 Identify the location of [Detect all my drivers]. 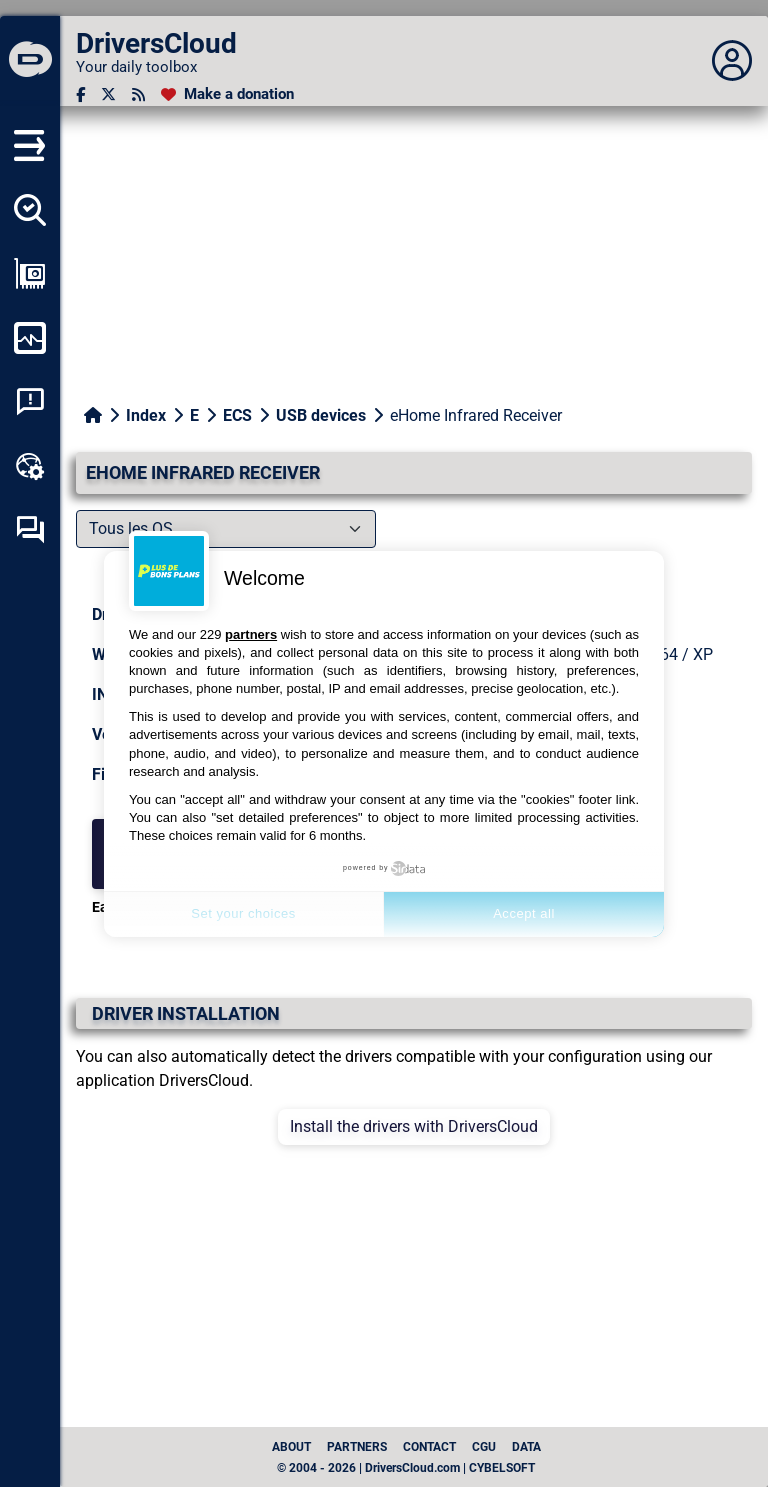
(30, 210).